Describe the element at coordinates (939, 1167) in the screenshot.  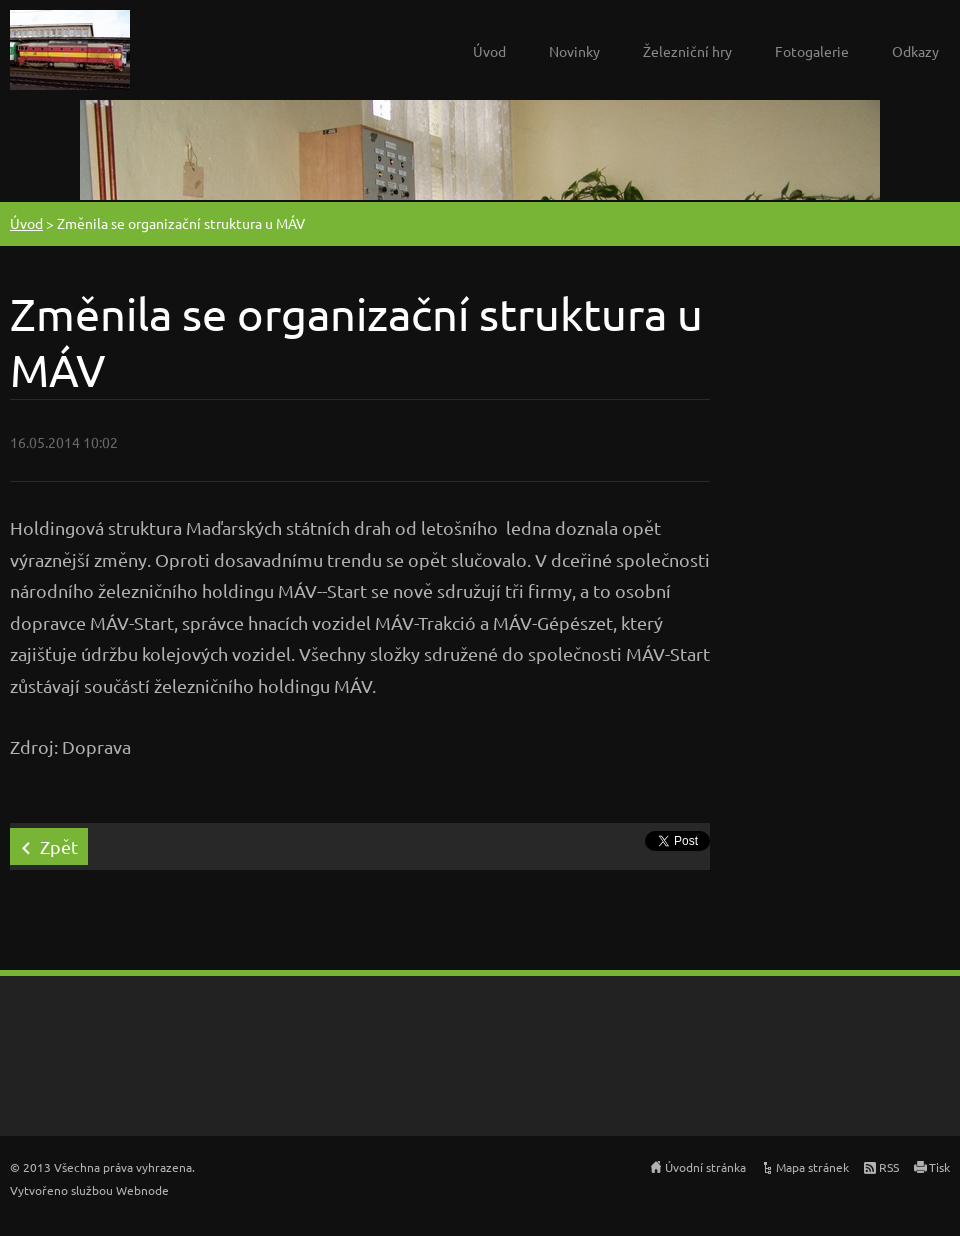
I see `Tisk` at that location.